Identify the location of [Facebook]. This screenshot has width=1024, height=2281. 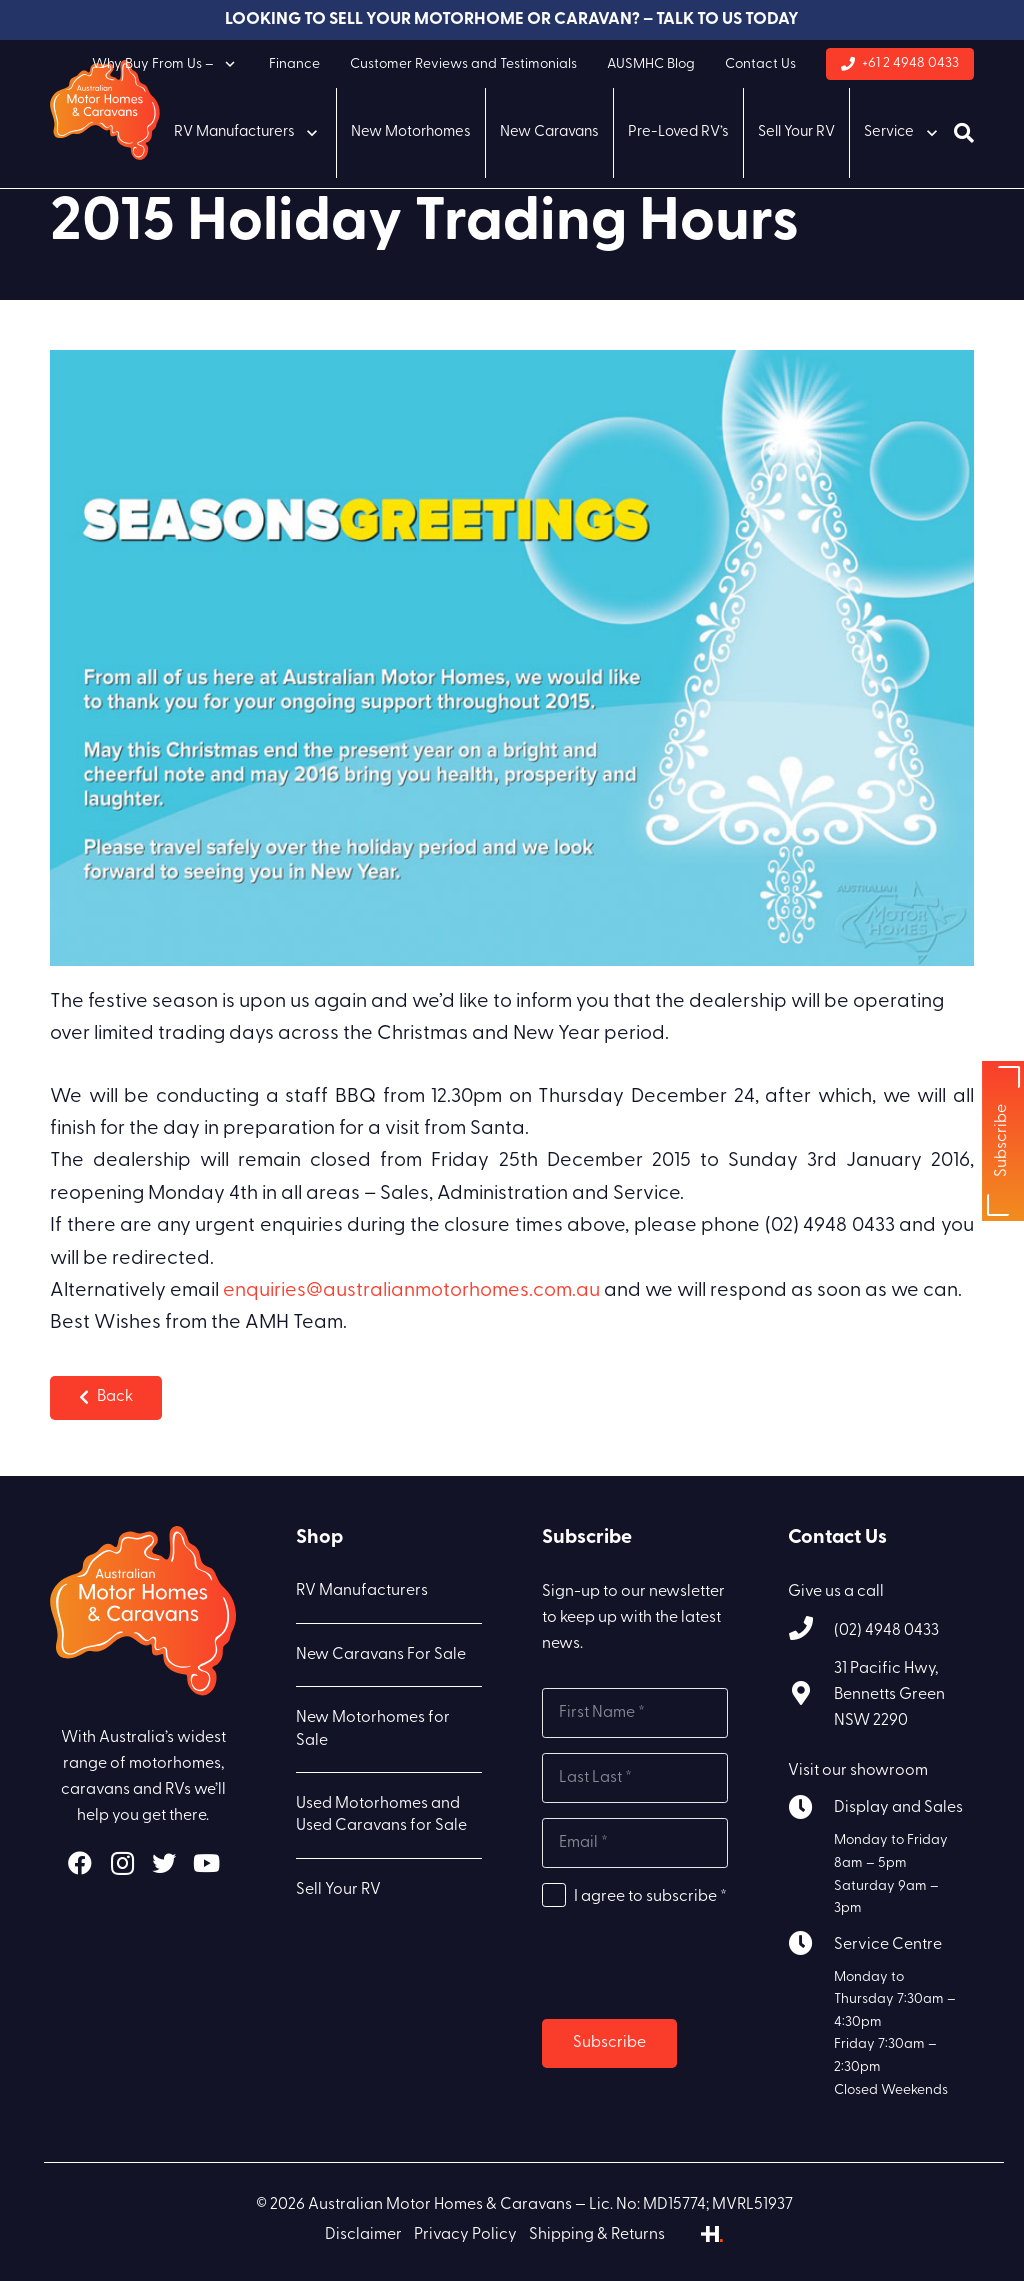
(80, 1863).